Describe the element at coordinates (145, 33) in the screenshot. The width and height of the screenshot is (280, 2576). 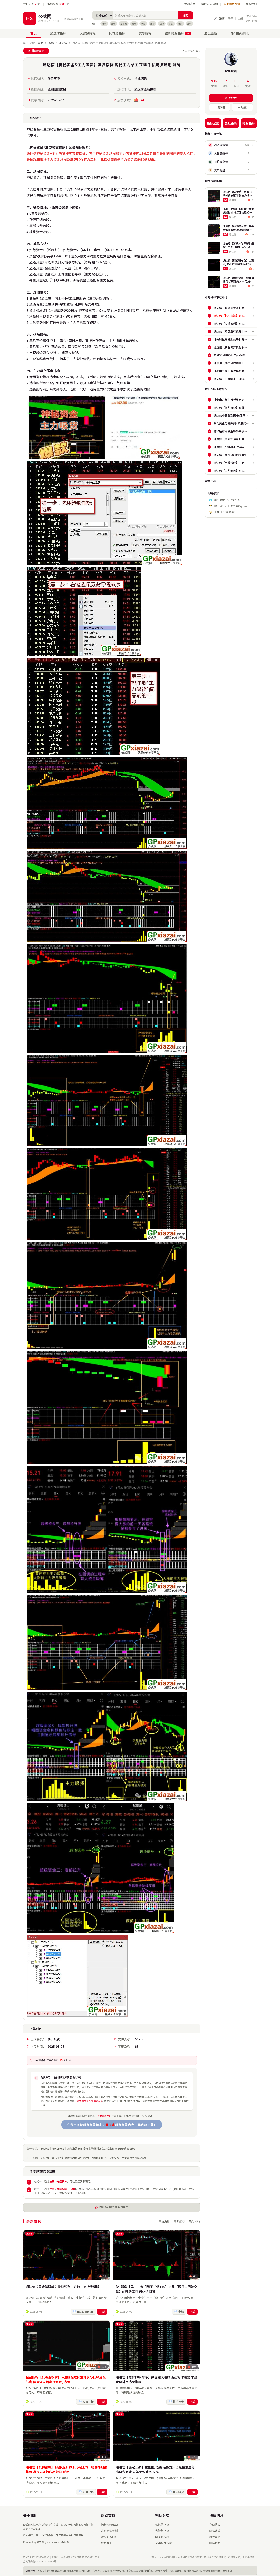
I see `文华指标` at that location.